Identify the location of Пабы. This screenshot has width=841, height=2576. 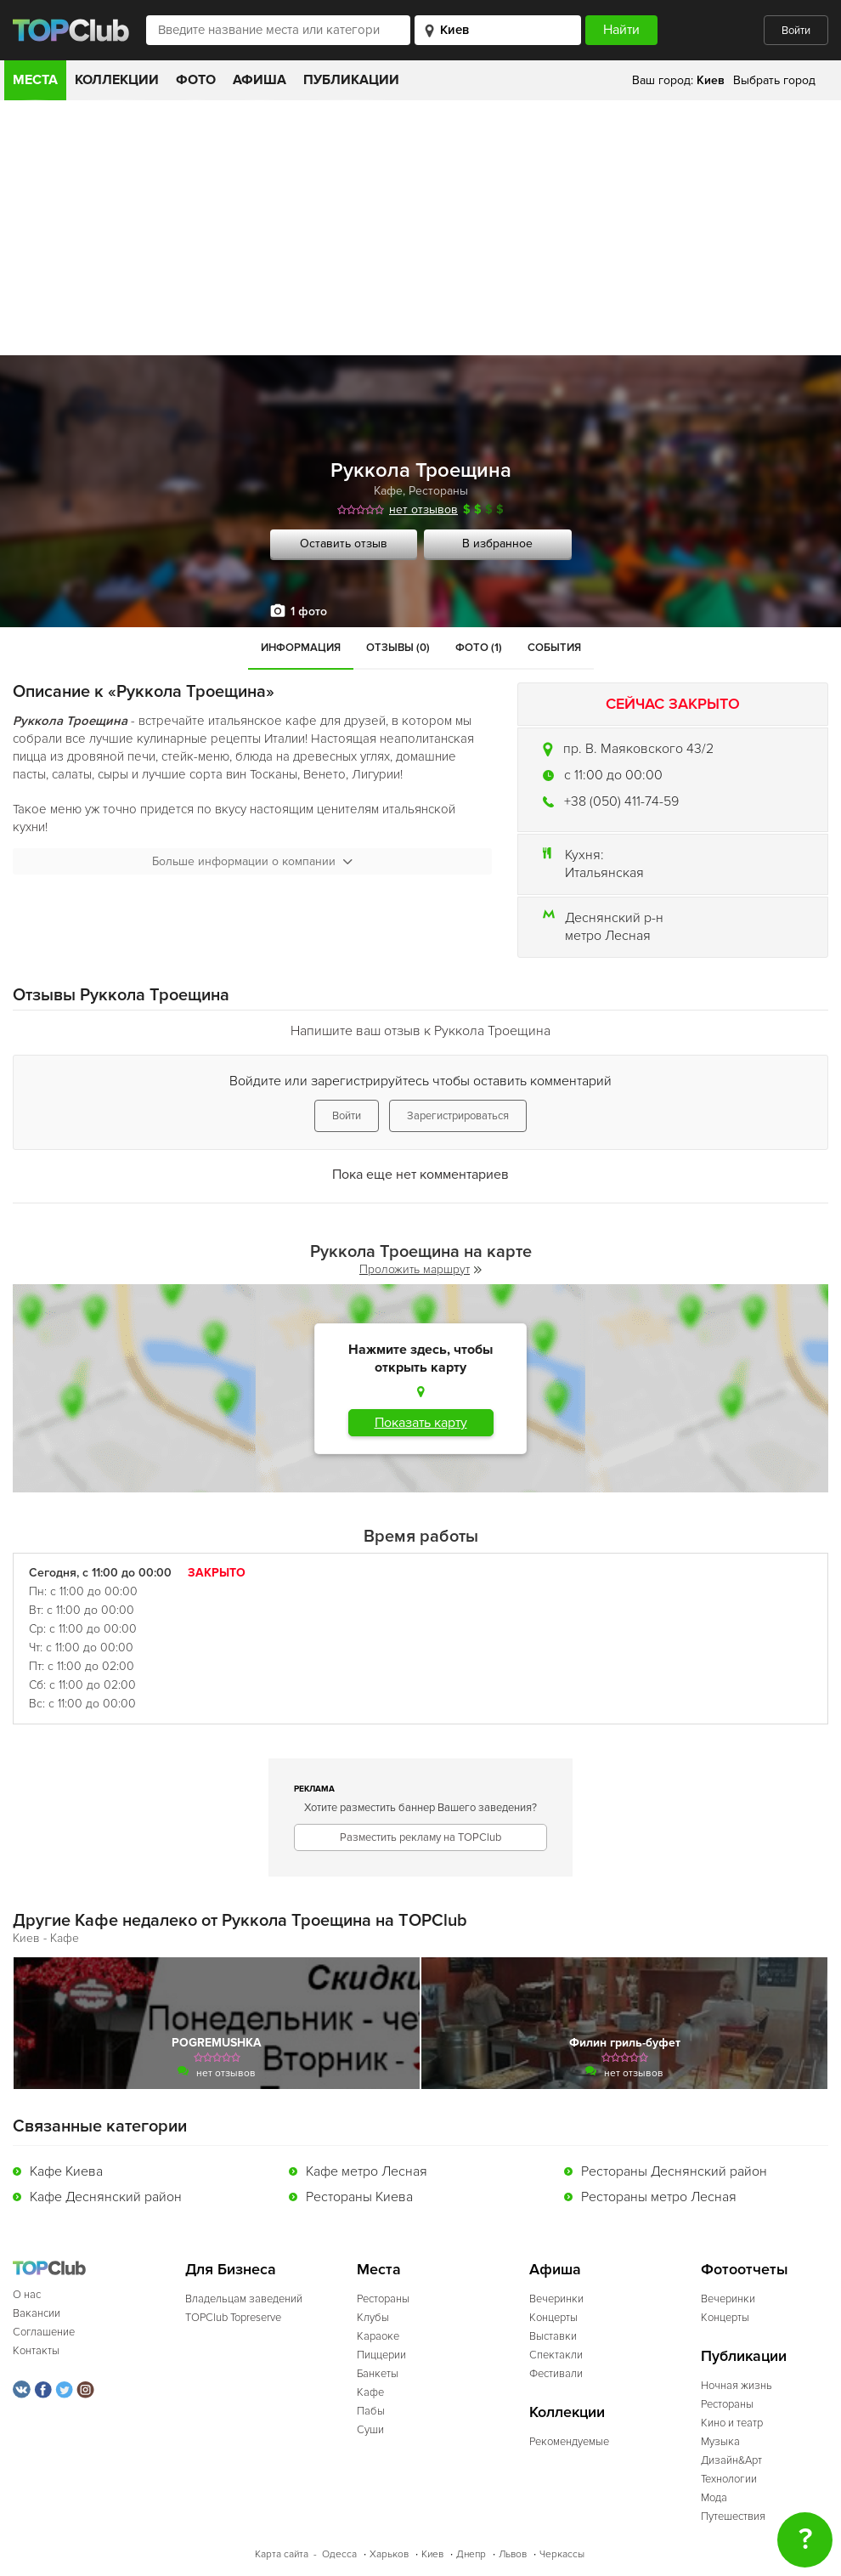
(371, 2411).